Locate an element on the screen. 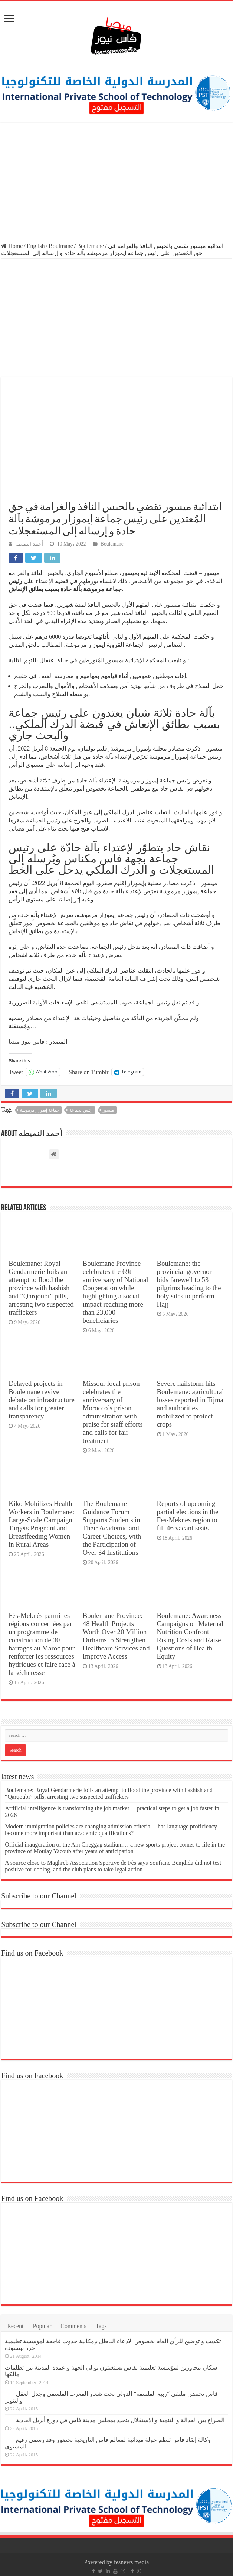 Image resolution: width=233 pixels, height=2576 pixels. Boulmane is located at coordinates (61, 246).